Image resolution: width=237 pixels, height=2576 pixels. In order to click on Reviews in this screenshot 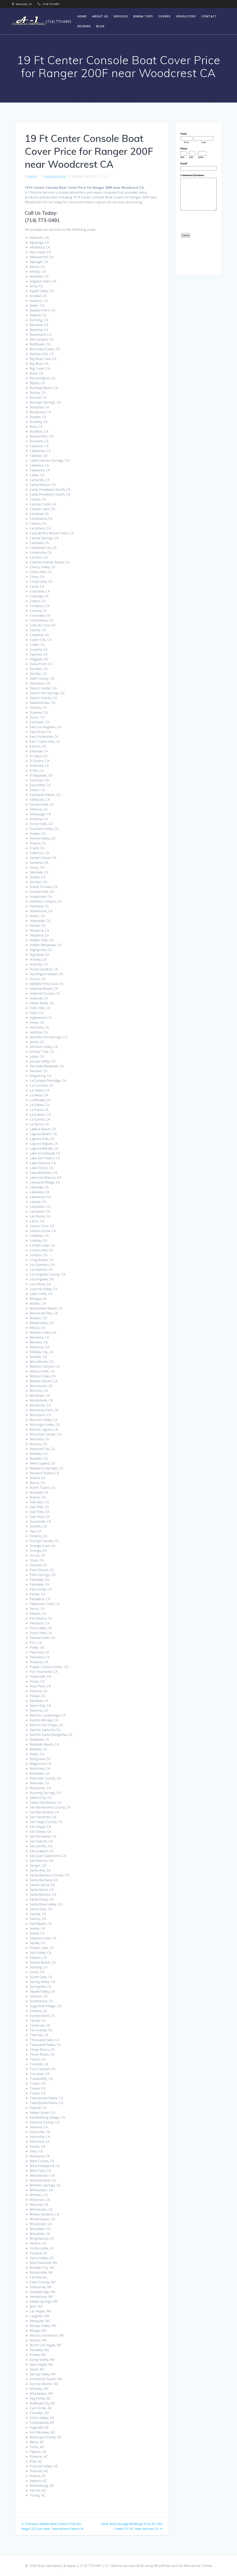, I will do `click(84, 26)`.